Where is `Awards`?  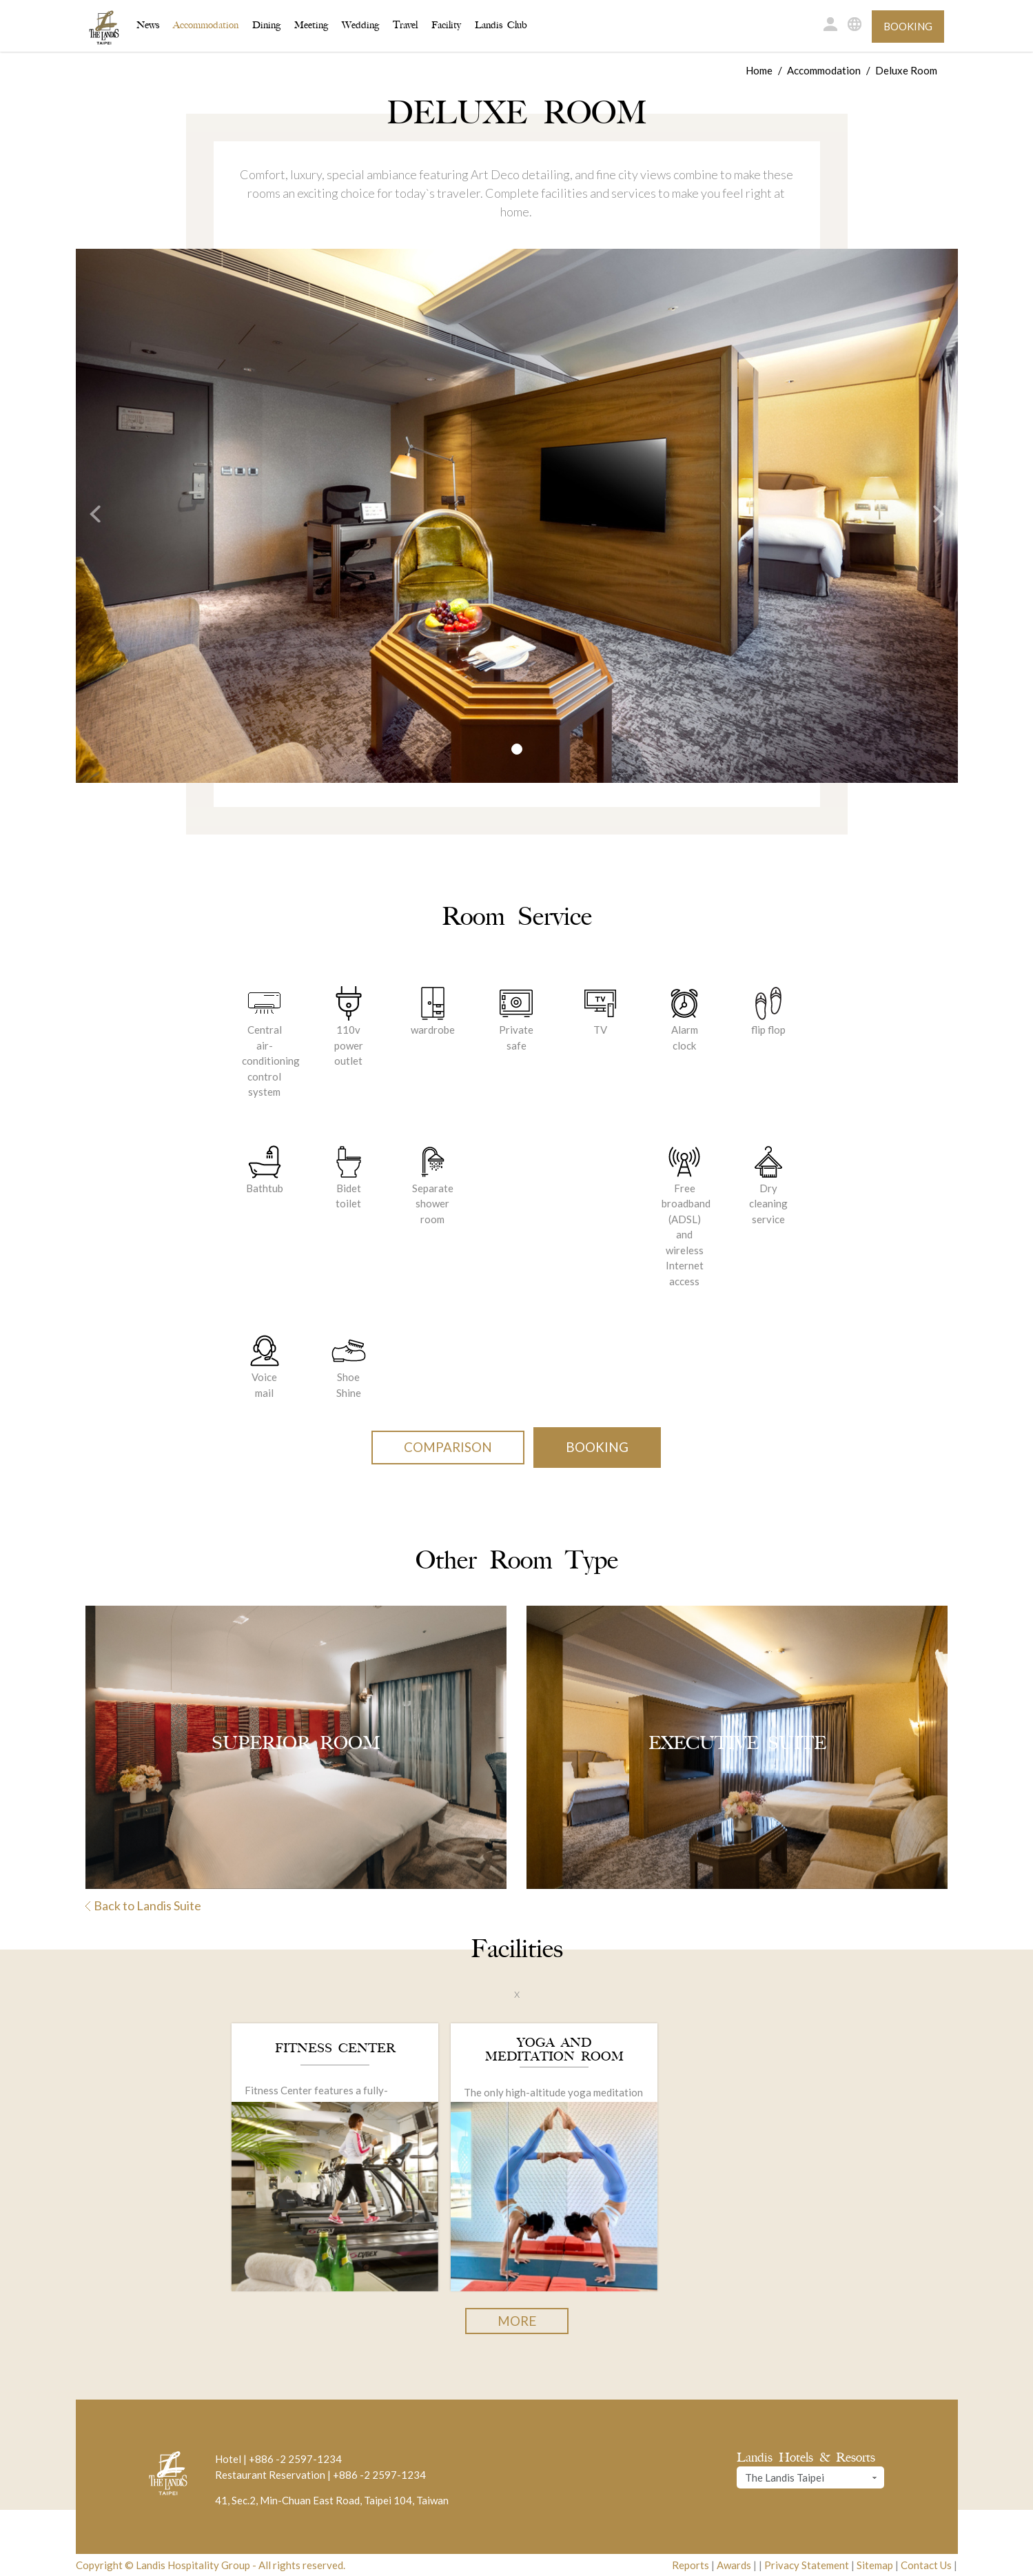
Awards is located at coordinates (734, 2565).